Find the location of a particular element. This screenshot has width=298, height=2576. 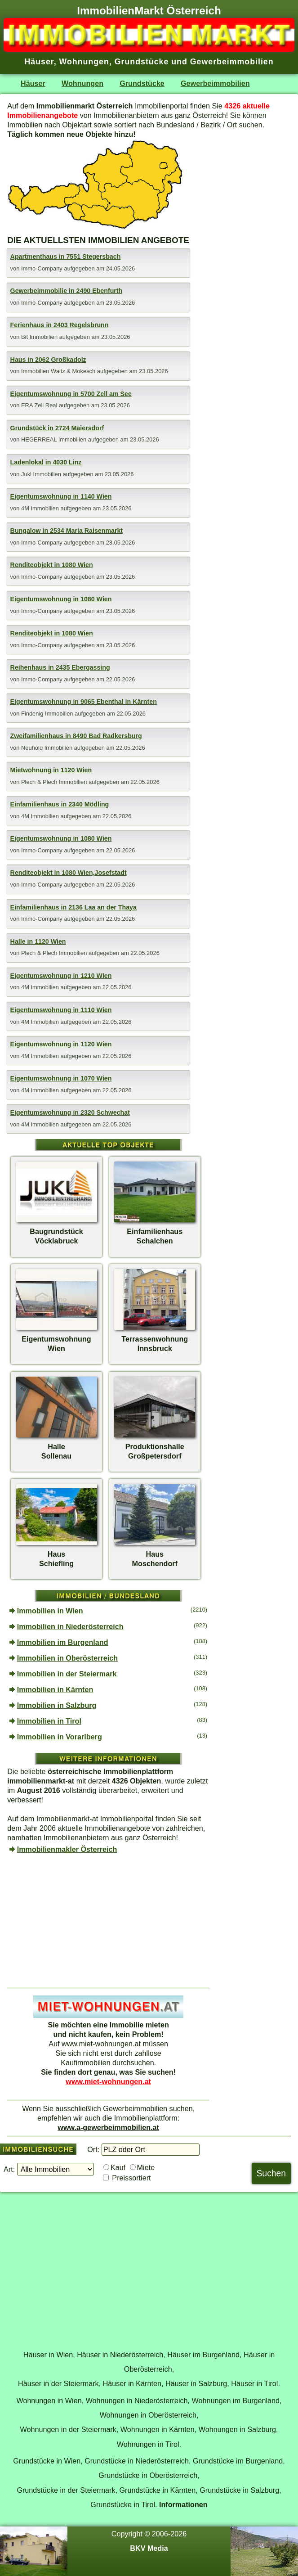

Haus in 2062 Großkadolz is located at coordinates (48, 359).